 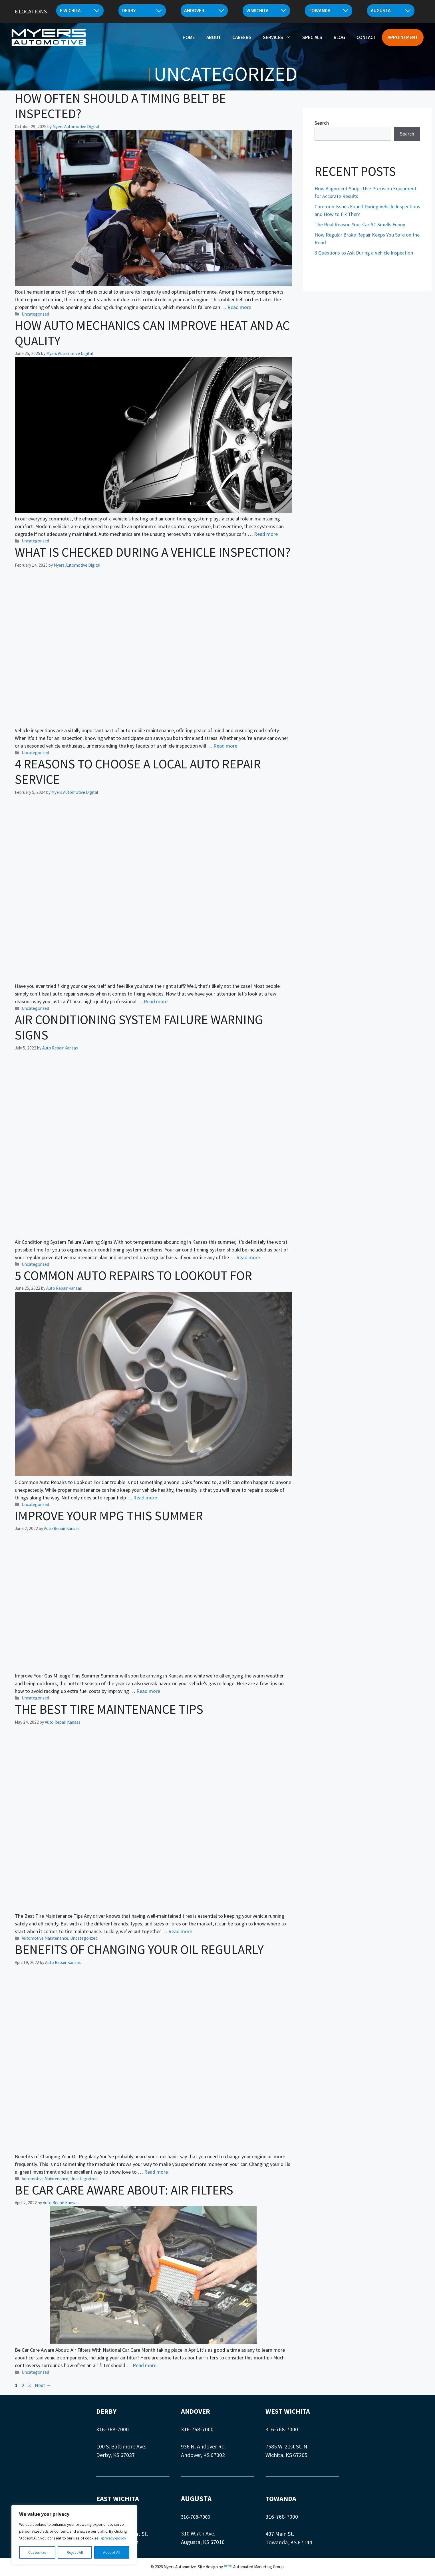 What do you see at coordinates (225, 745) in the screenshot?
I see `Read more [Read more about What Is Checked During a Vehicle Inspection?]` at bounding box center [225, 745].